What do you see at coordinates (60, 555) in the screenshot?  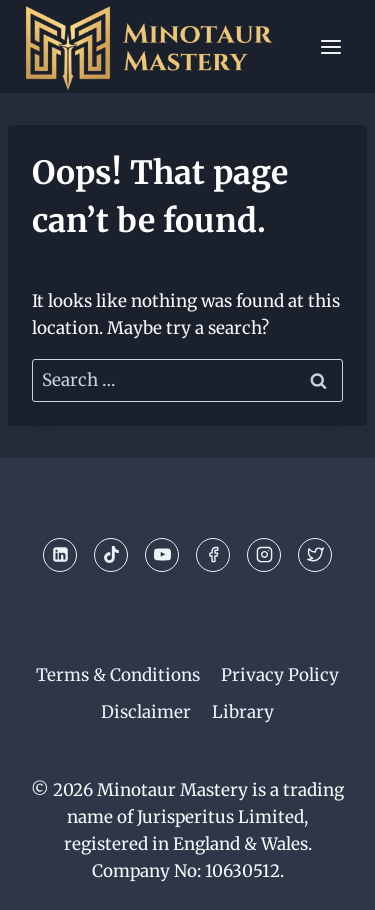 I see `[Linkedin]` at bounding box center [60, 555].